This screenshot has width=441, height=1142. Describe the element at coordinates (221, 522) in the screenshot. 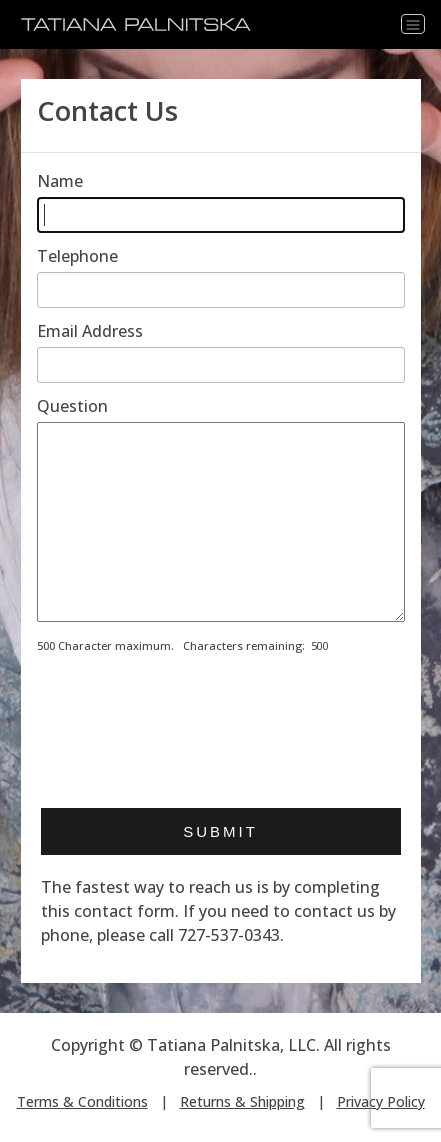

I see `[Enter your message]` at that location.